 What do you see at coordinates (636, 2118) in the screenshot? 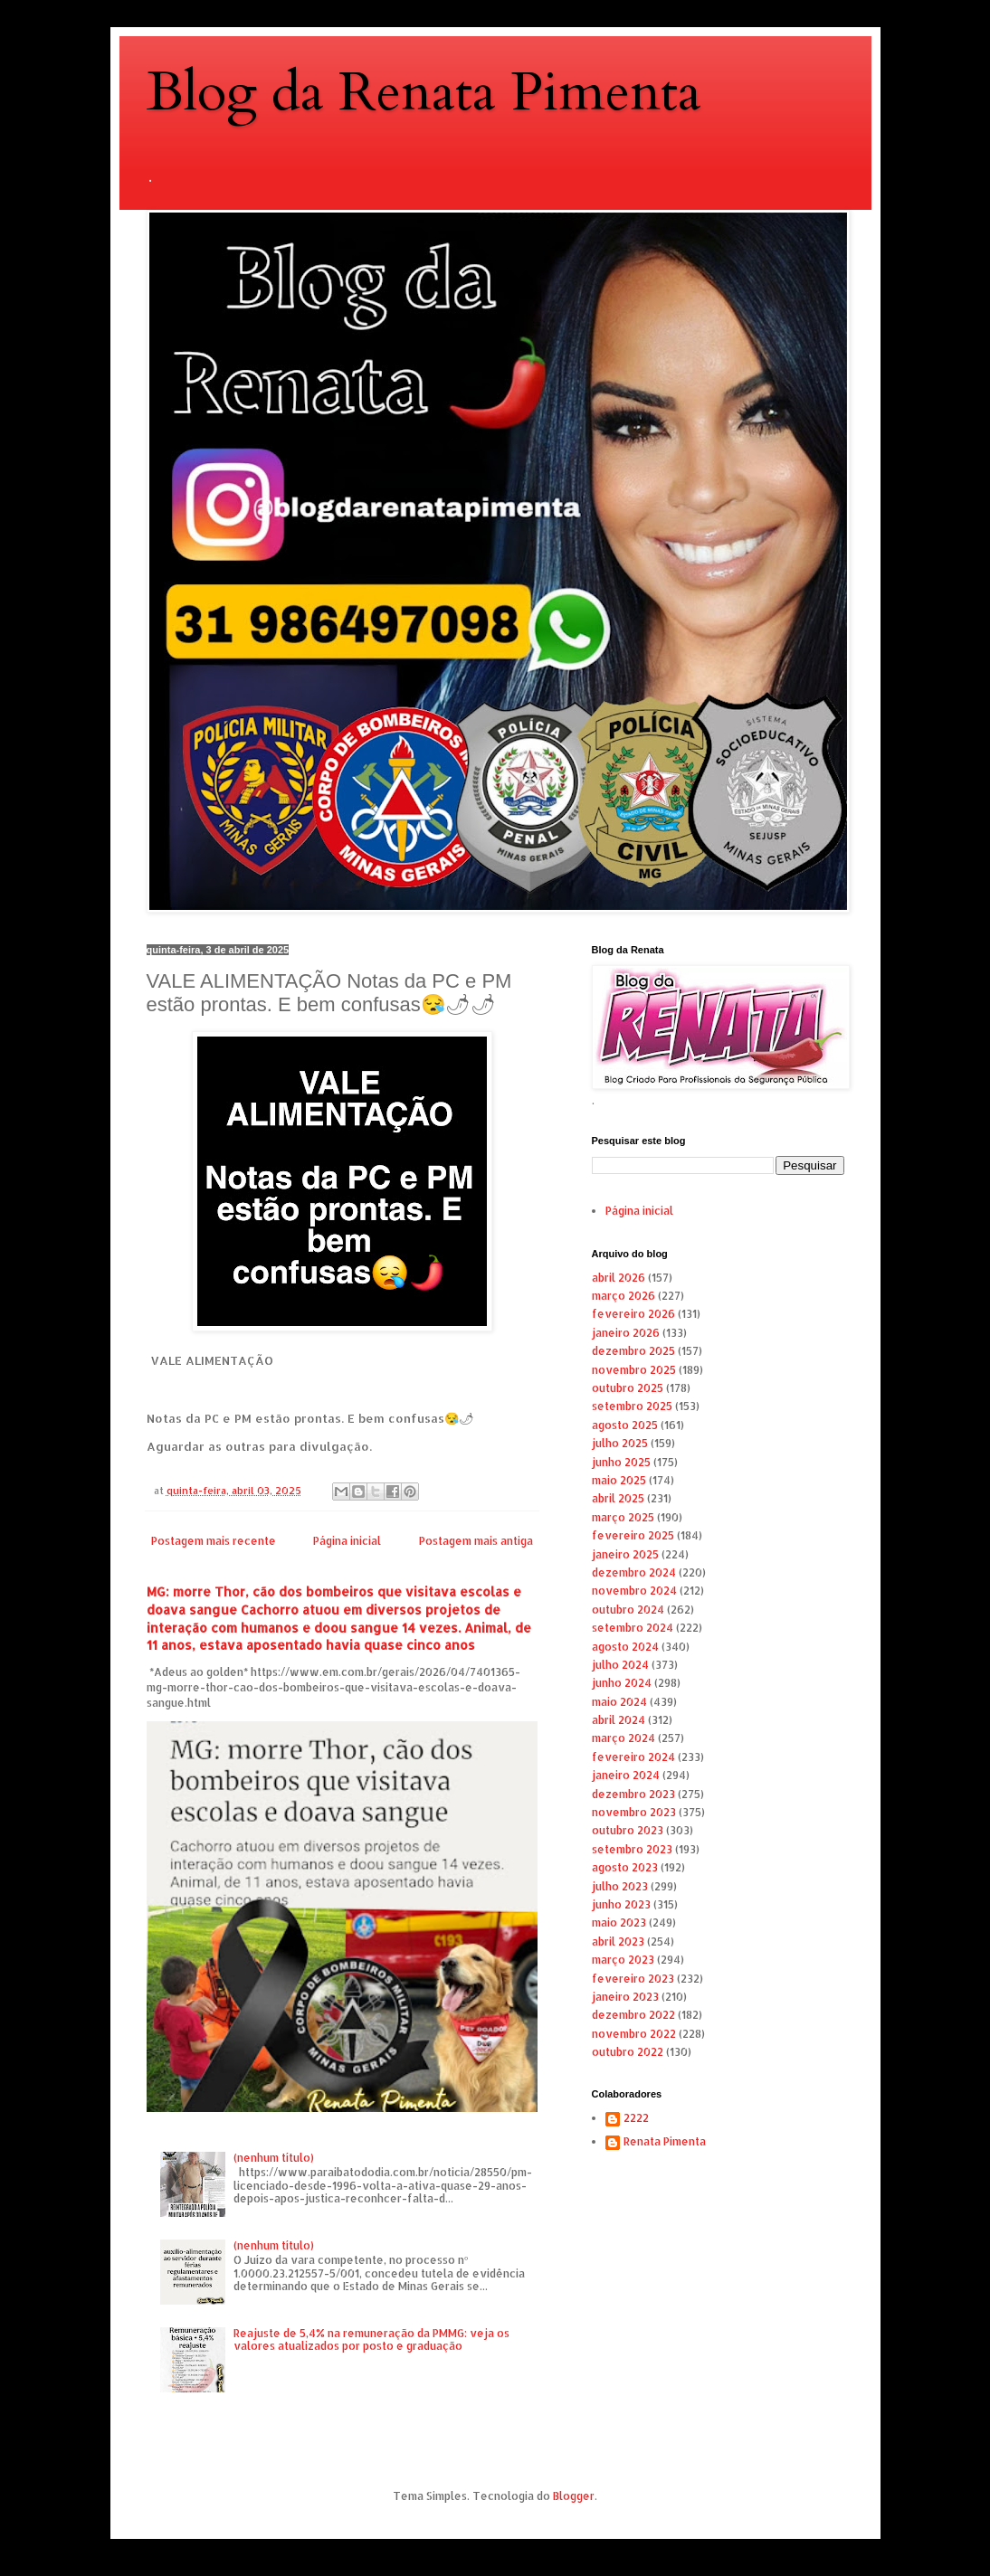
I see `2222` at bounding box center [636, 2118].